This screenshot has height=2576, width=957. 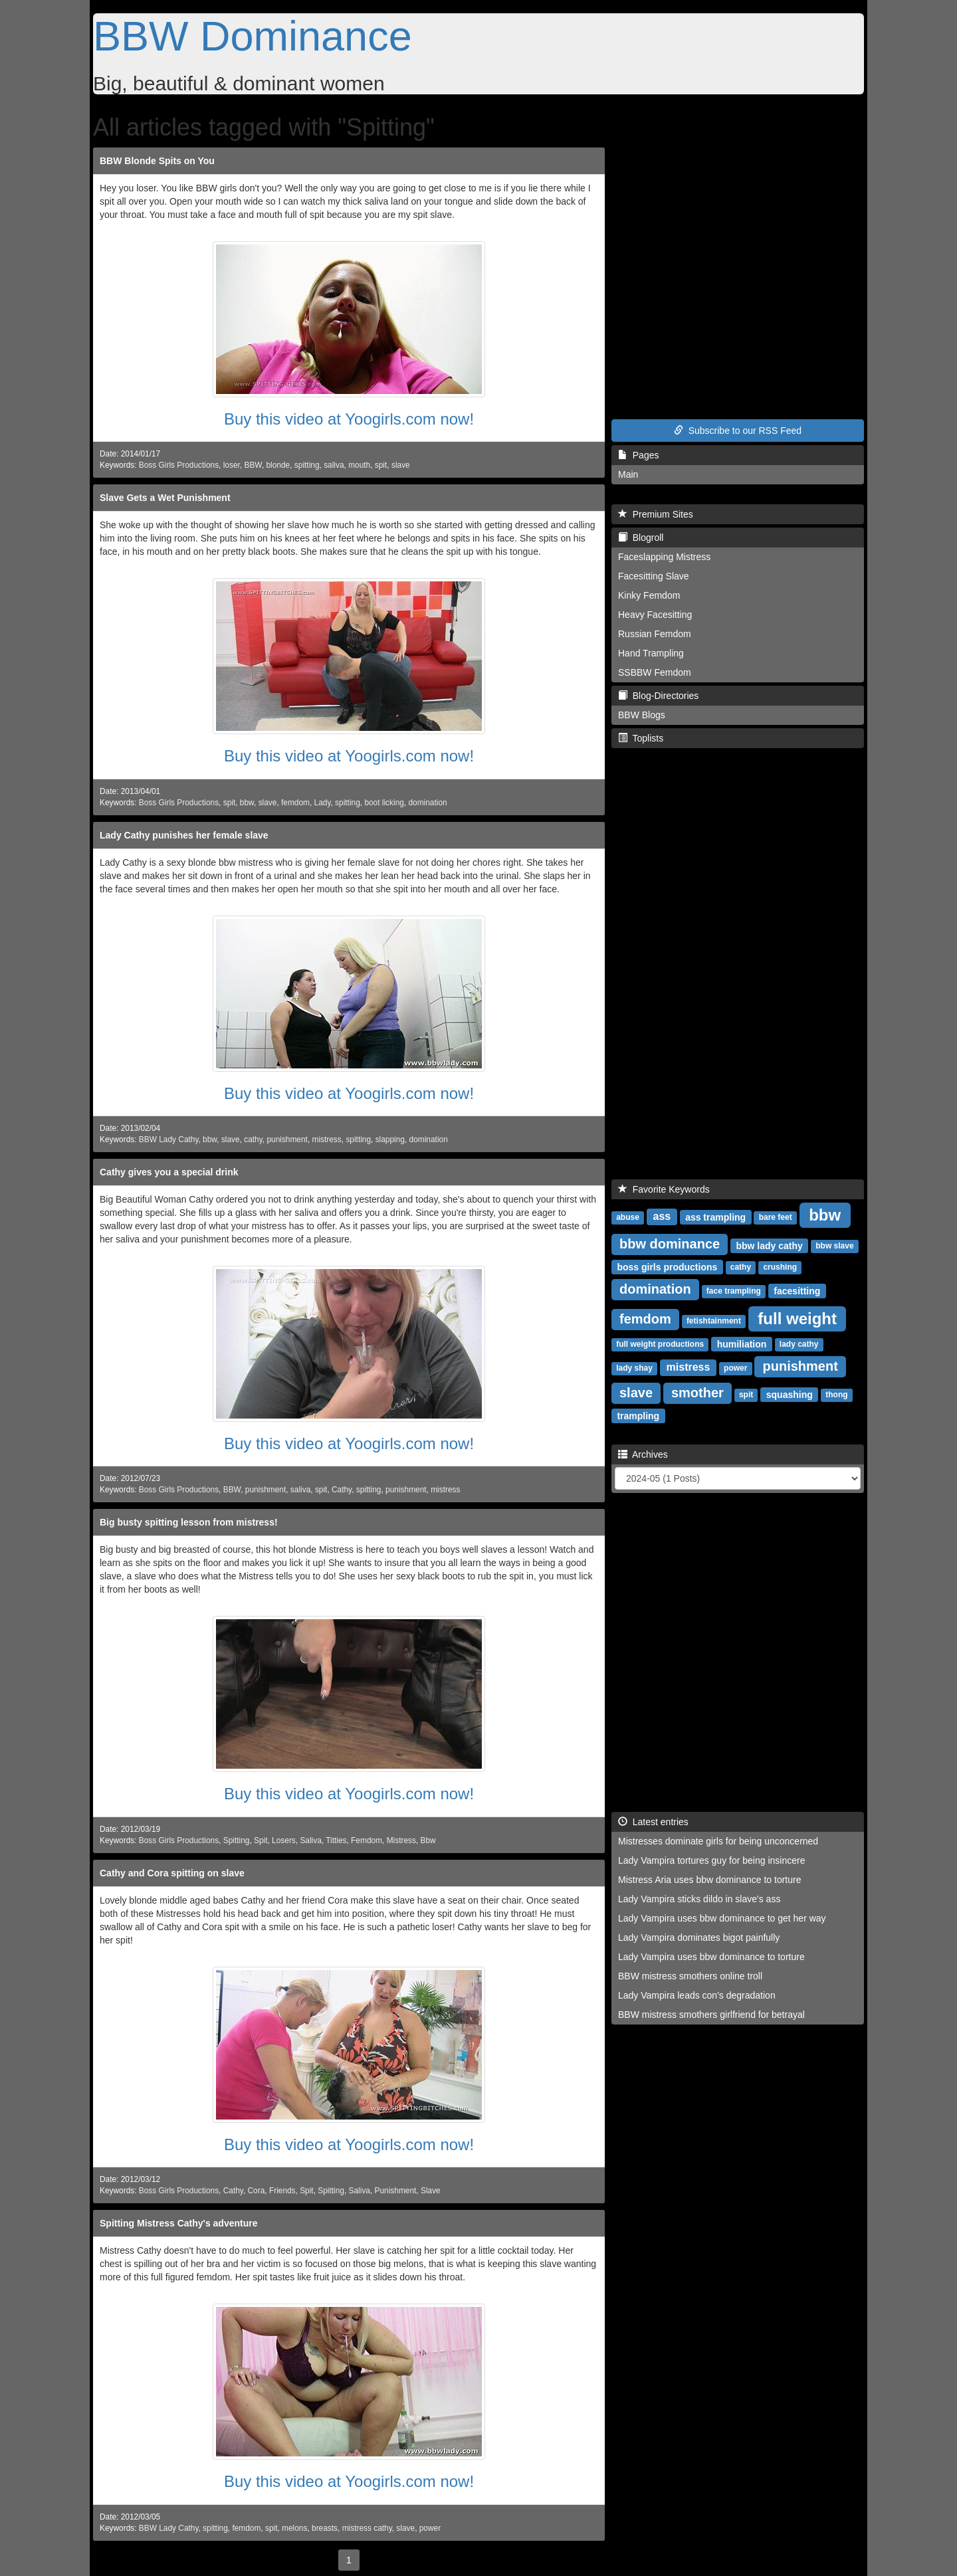 What do you see at coordinates (286, 1139) in the screenshot?
I see `punishment` at bounding box center [286, 1139].